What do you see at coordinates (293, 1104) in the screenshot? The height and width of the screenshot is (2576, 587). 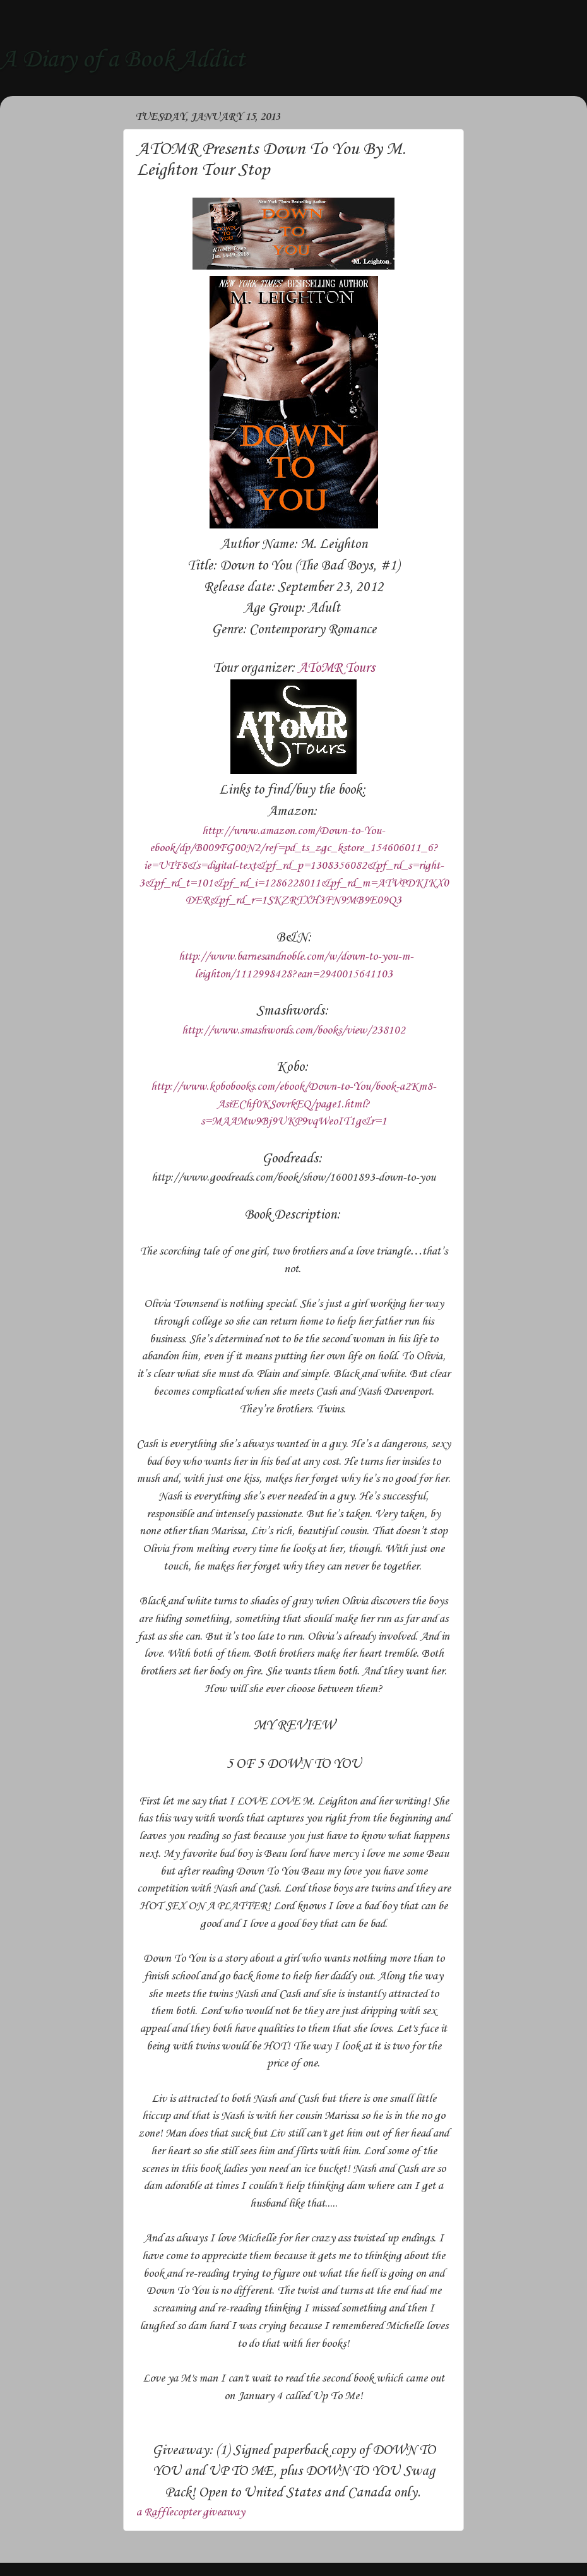 I see `http://www.kobobooks.com/ebook/Down-to-You/book-a2Km8-AsiEChf0KSovrkEQ/page1.html?s=MAAMw9Bj9UKP9vqWeoIT1g&r=1` at bounding box center [293, 1104].